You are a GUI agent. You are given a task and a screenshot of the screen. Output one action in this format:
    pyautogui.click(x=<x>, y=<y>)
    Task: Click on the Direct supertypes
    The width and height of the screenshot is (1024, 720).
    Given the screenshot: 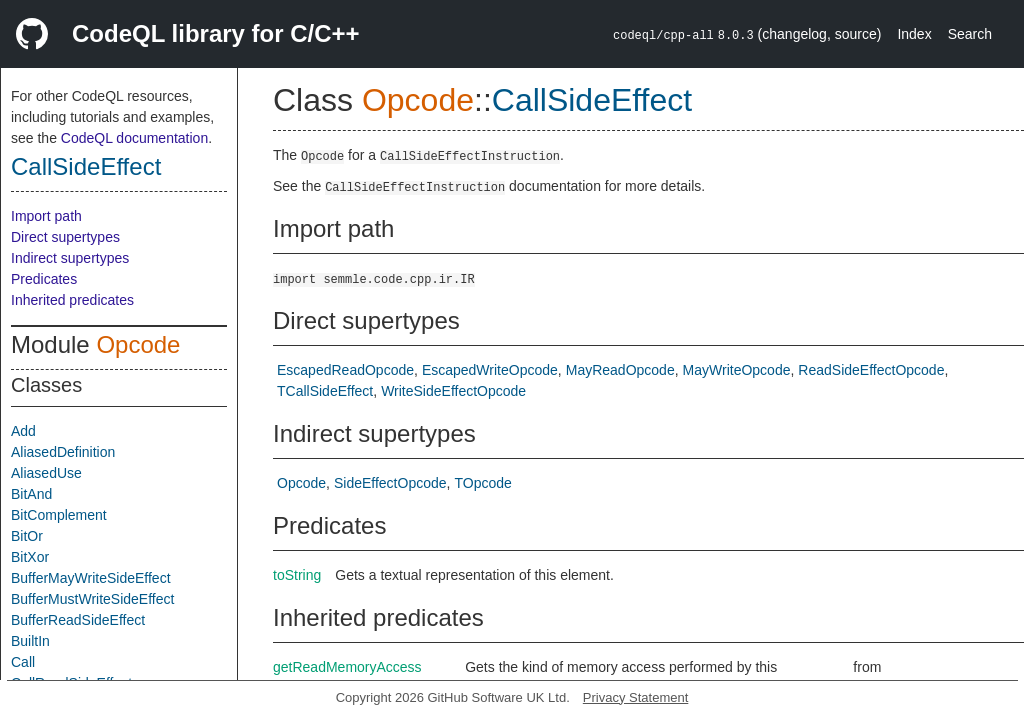 What is the action you would take?
    pyautogui.click(x=65, y=237)
    